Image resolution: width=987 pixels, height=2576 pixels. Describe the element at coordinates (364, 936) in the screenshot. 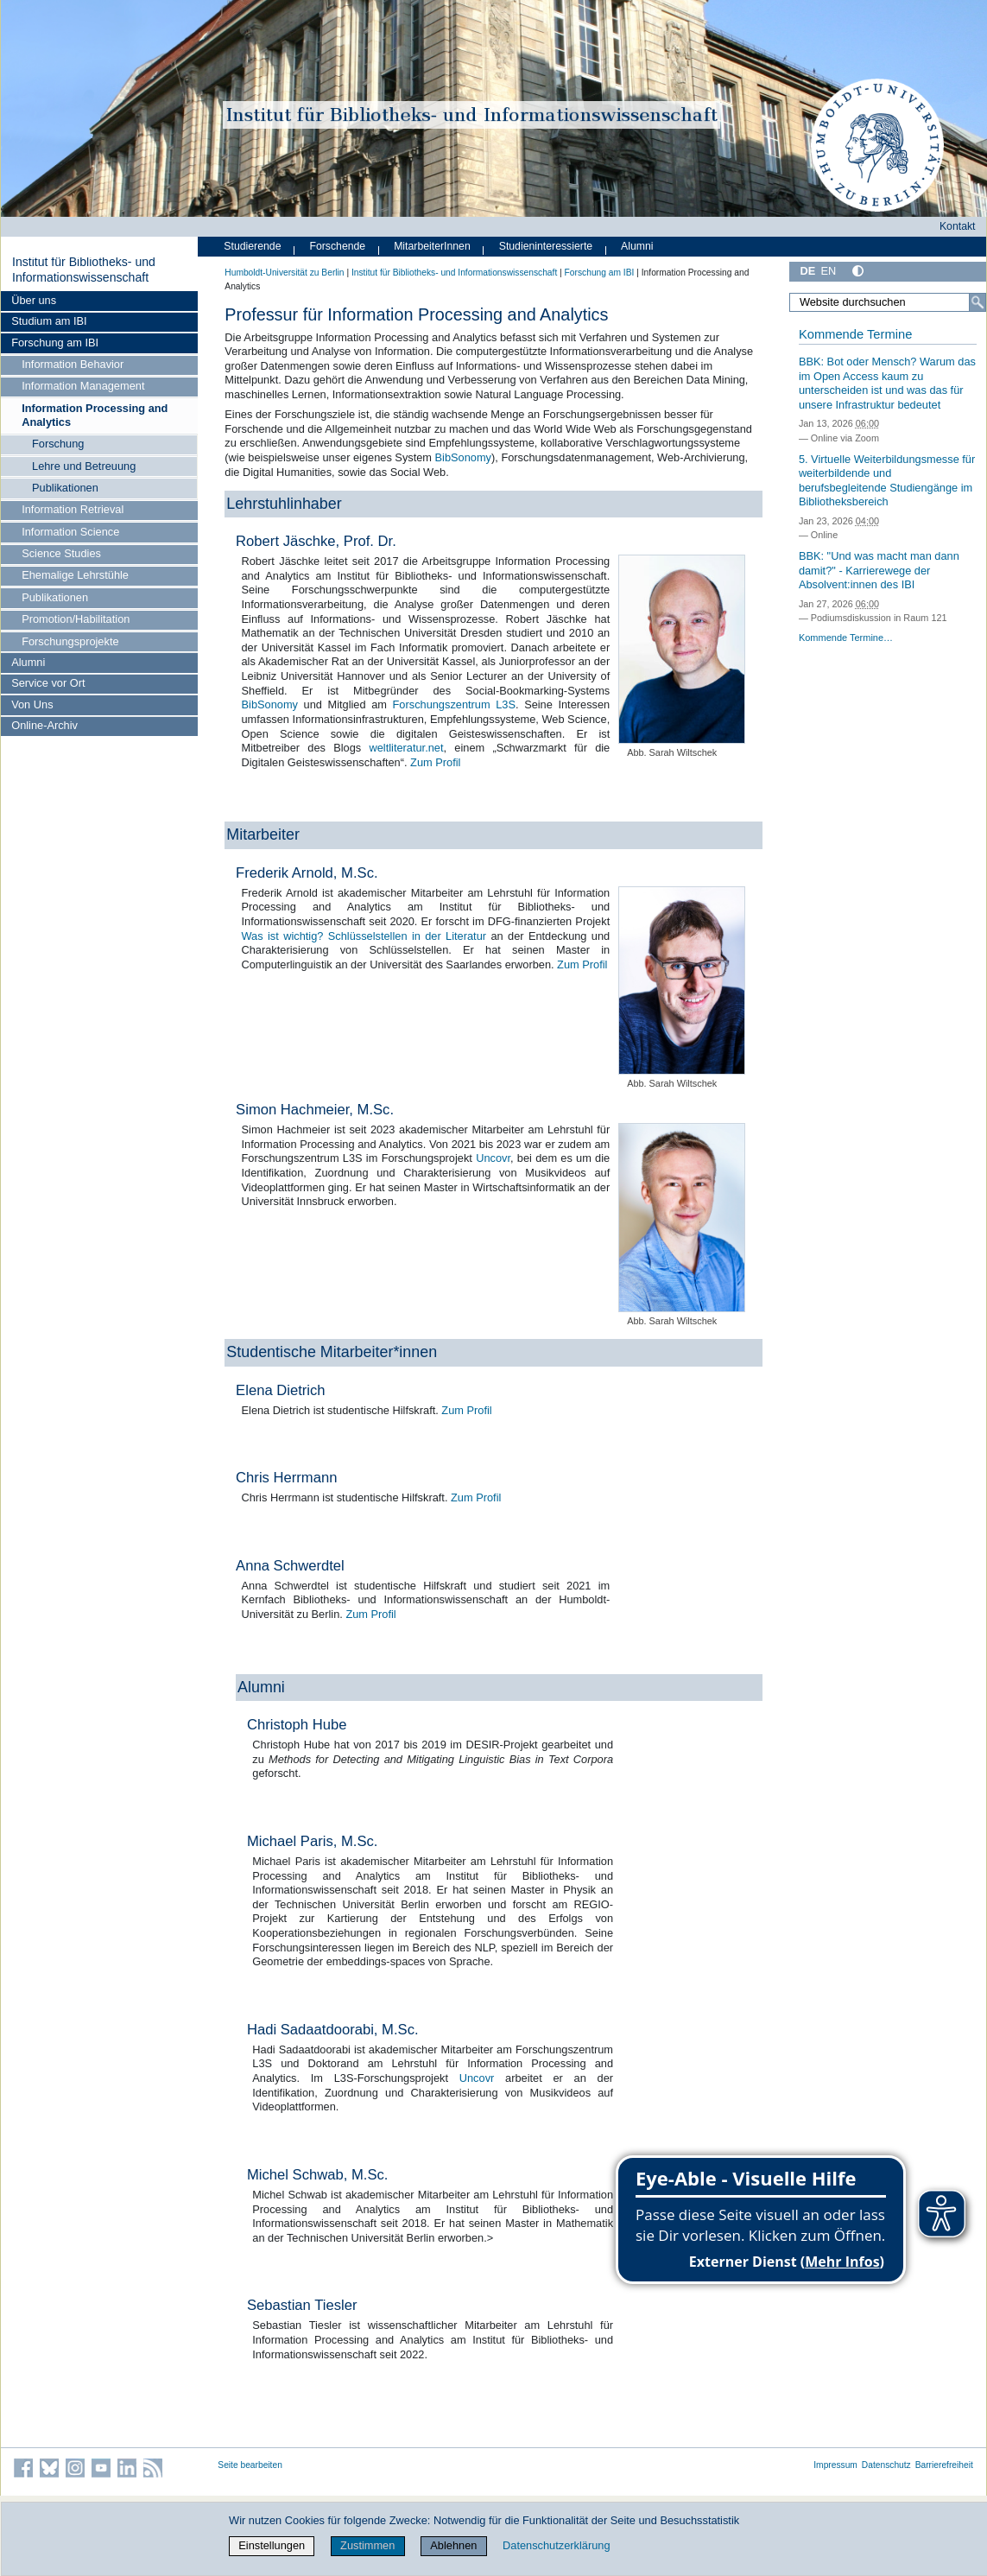

I see `Was ist wichtig? Schlüsselstellen in der Literatur` at that location.